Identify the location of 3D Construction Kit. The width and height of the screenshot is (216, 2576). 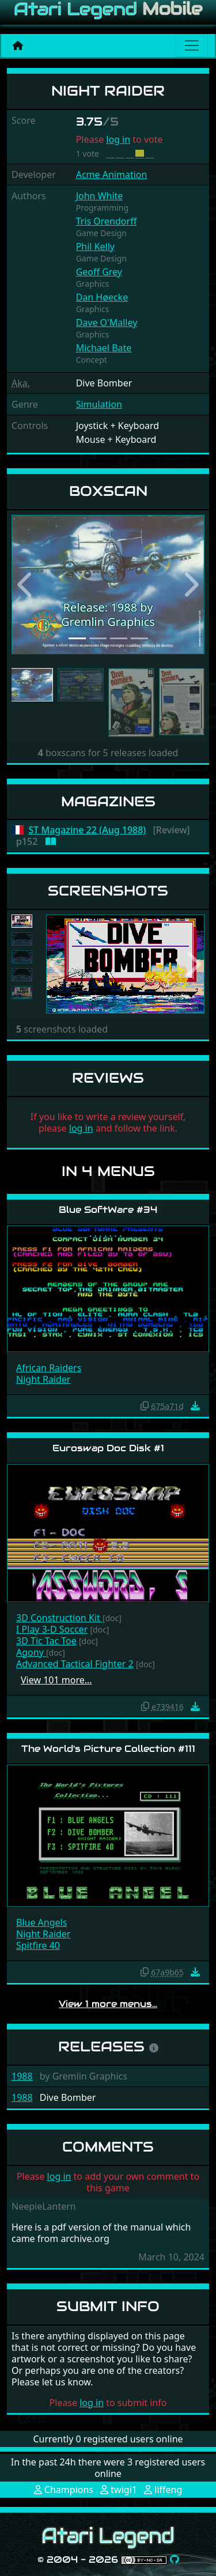
(59, 1617).